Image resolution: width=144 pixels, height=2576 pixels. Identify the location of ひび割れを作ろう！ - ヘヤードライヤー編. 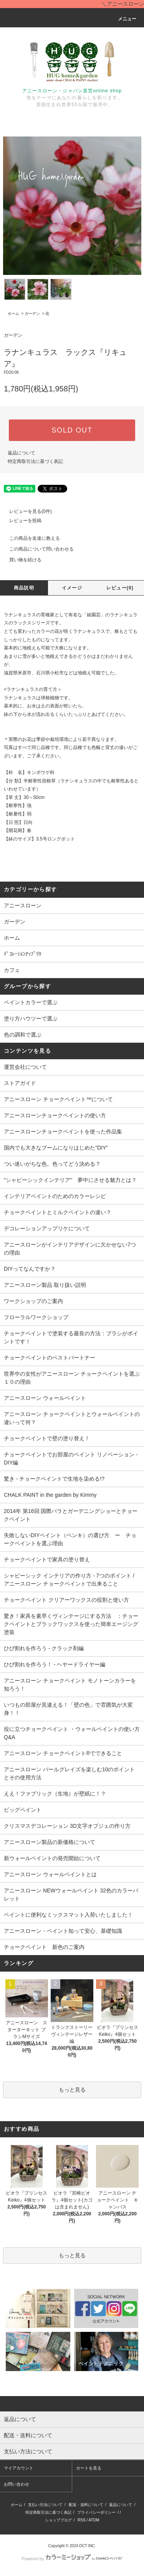
(54, 1664).